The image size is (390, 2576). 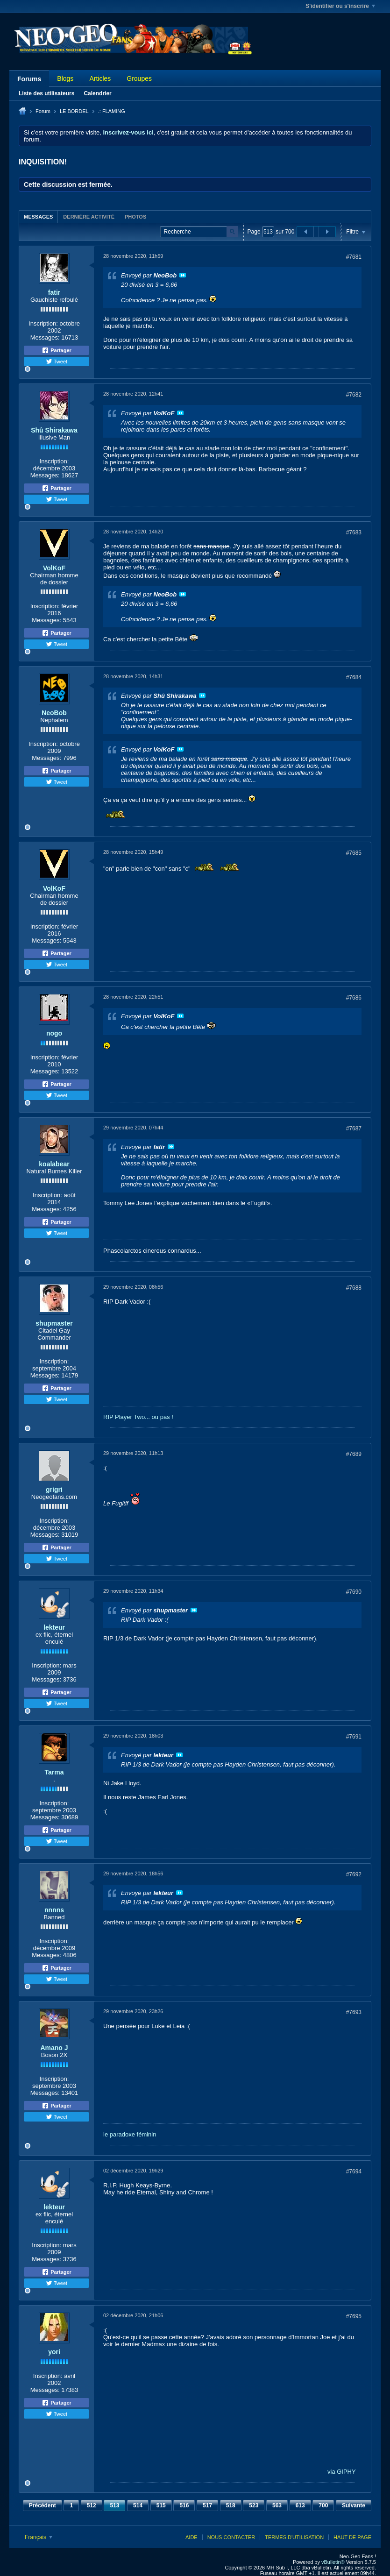 I want to click on #7684, so click(x=354, y=677).